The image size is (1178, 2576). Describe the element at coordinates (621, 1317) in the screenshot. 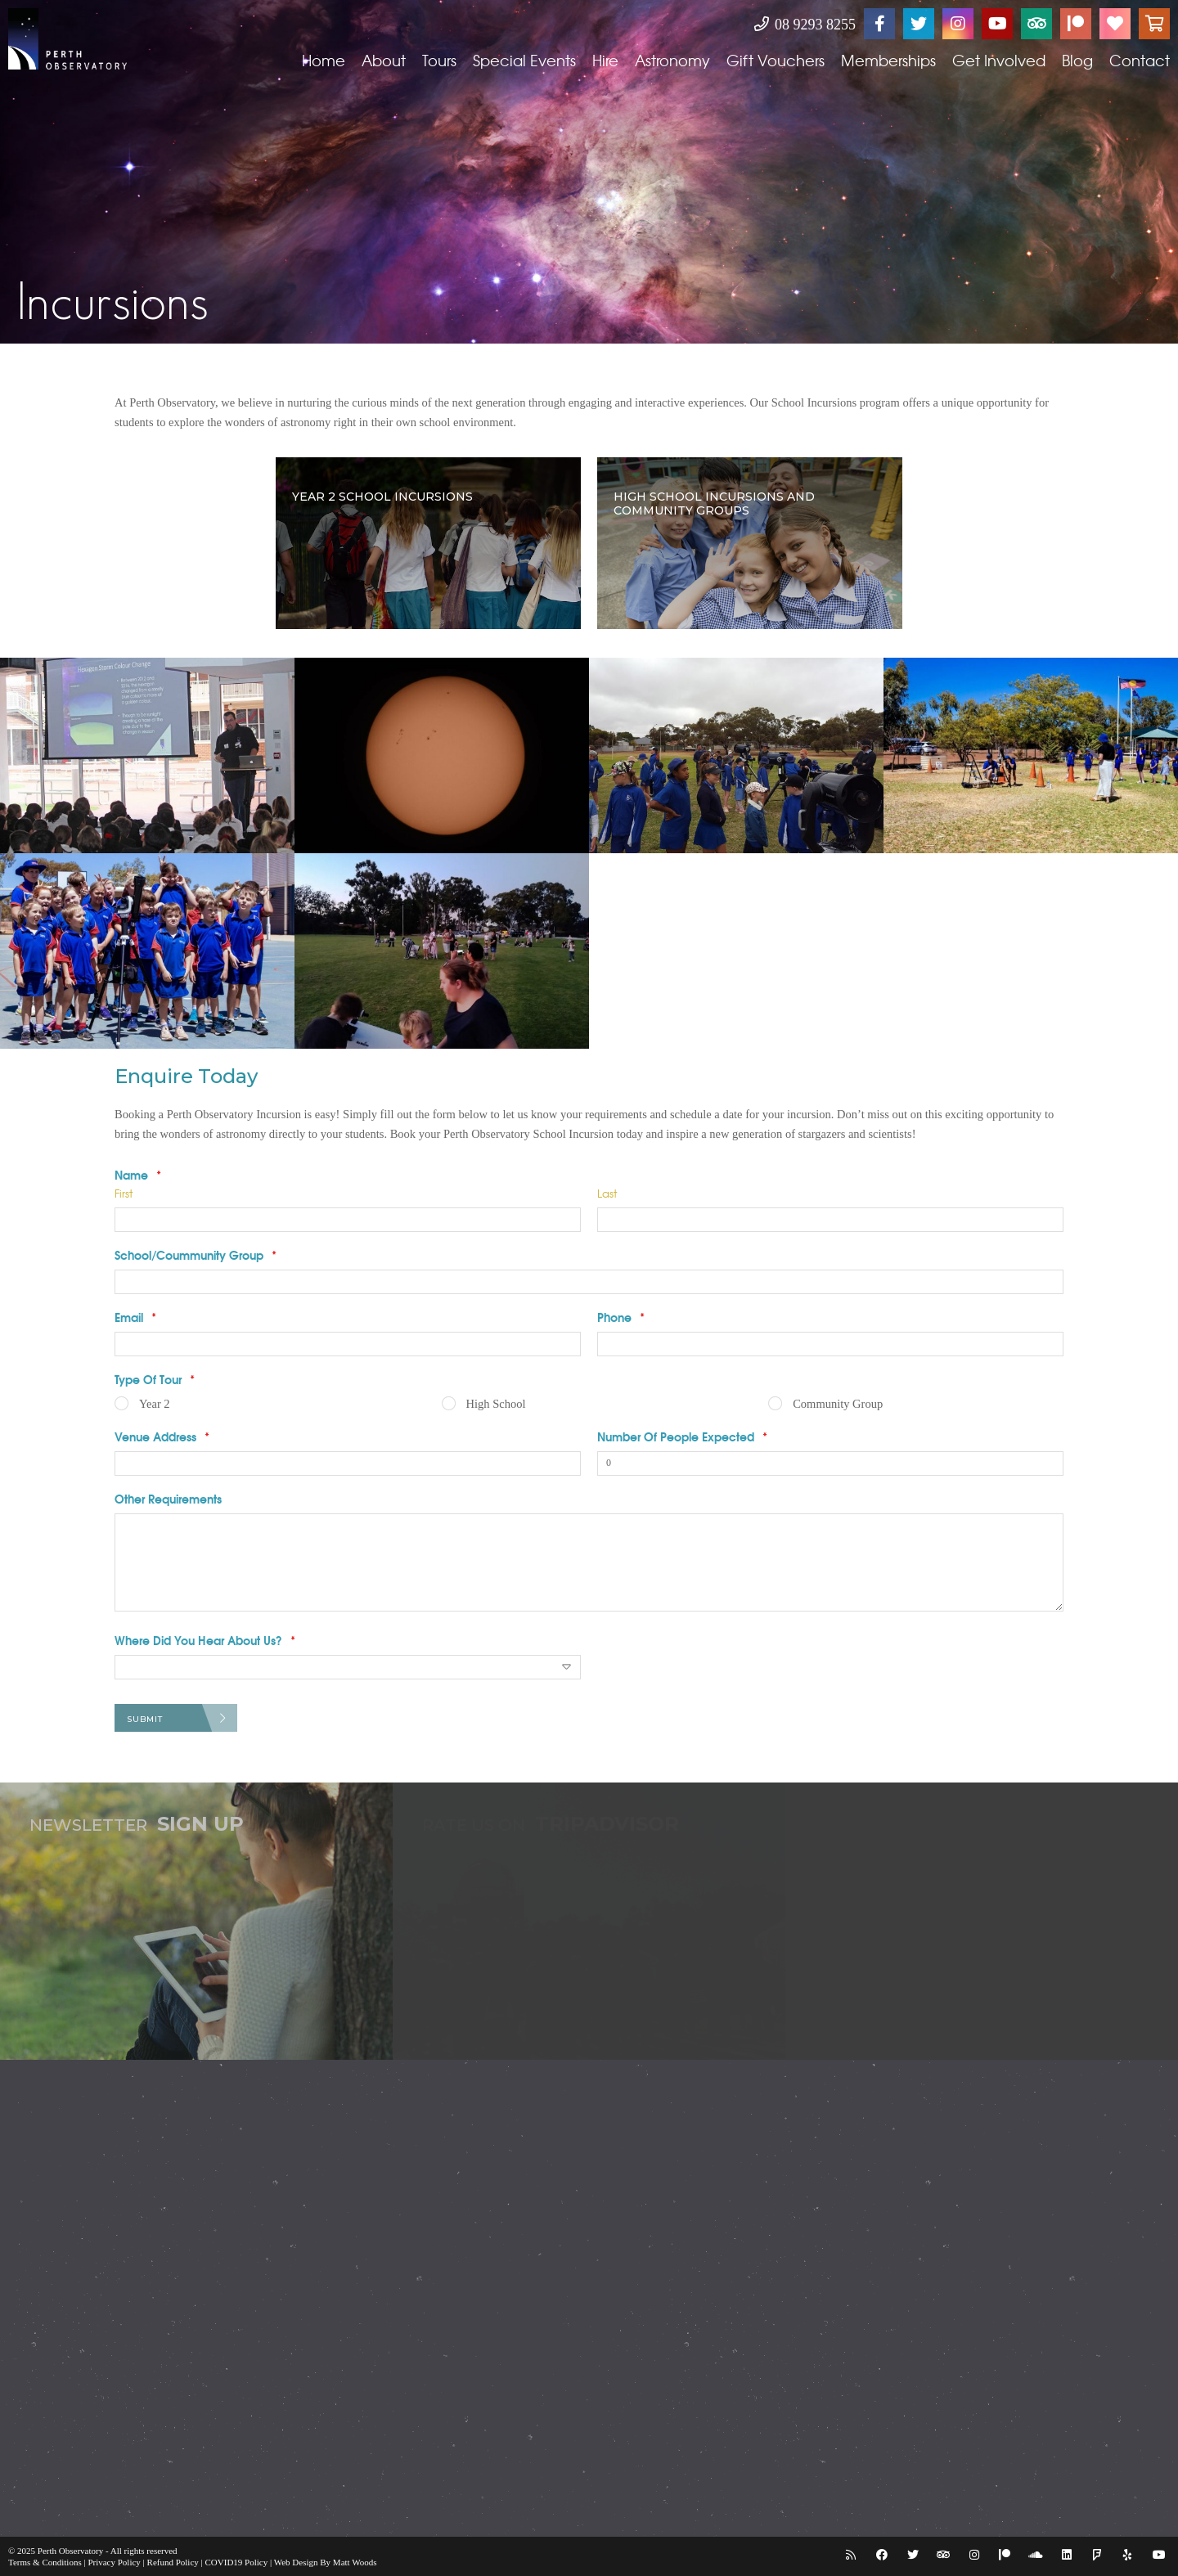

I see `Phone` at that location.